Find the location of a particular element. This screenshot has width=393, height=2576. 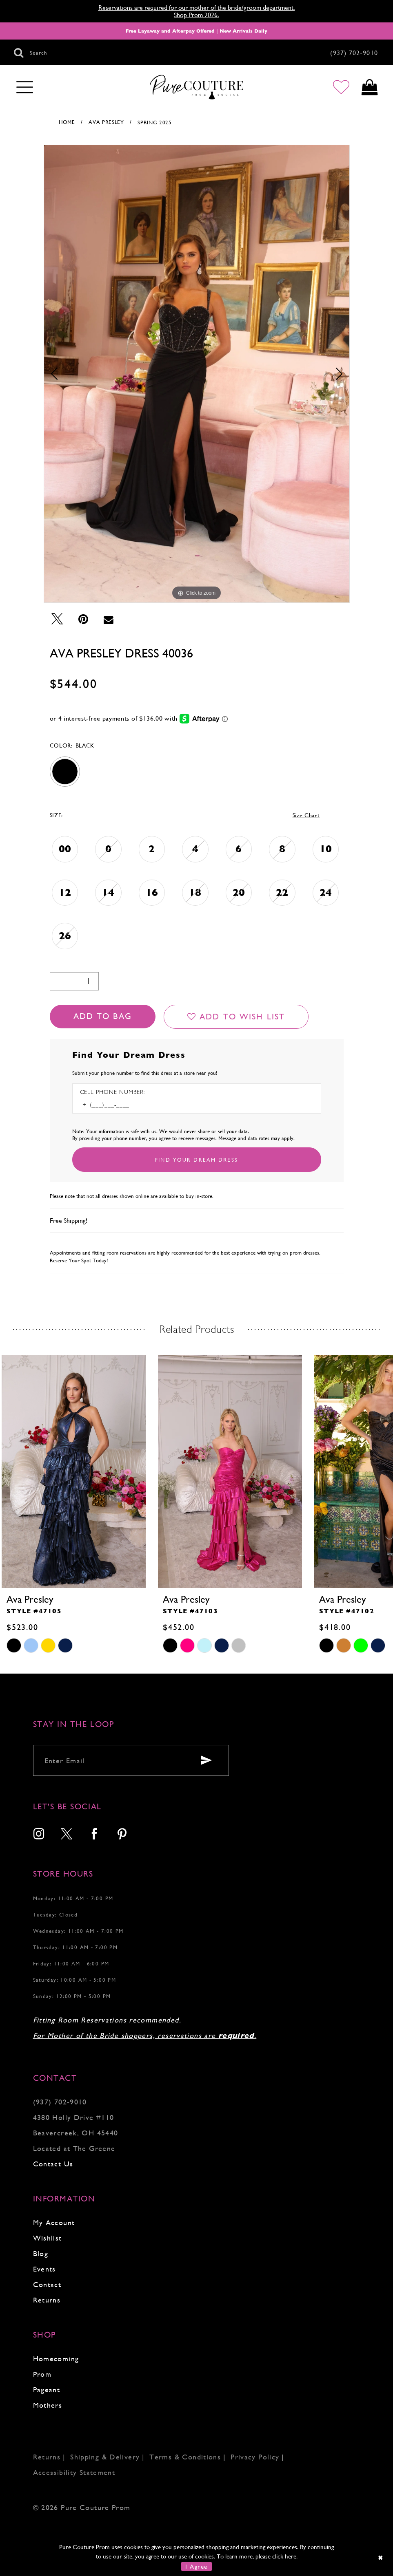

Events is located at coordinates (44, 2269).